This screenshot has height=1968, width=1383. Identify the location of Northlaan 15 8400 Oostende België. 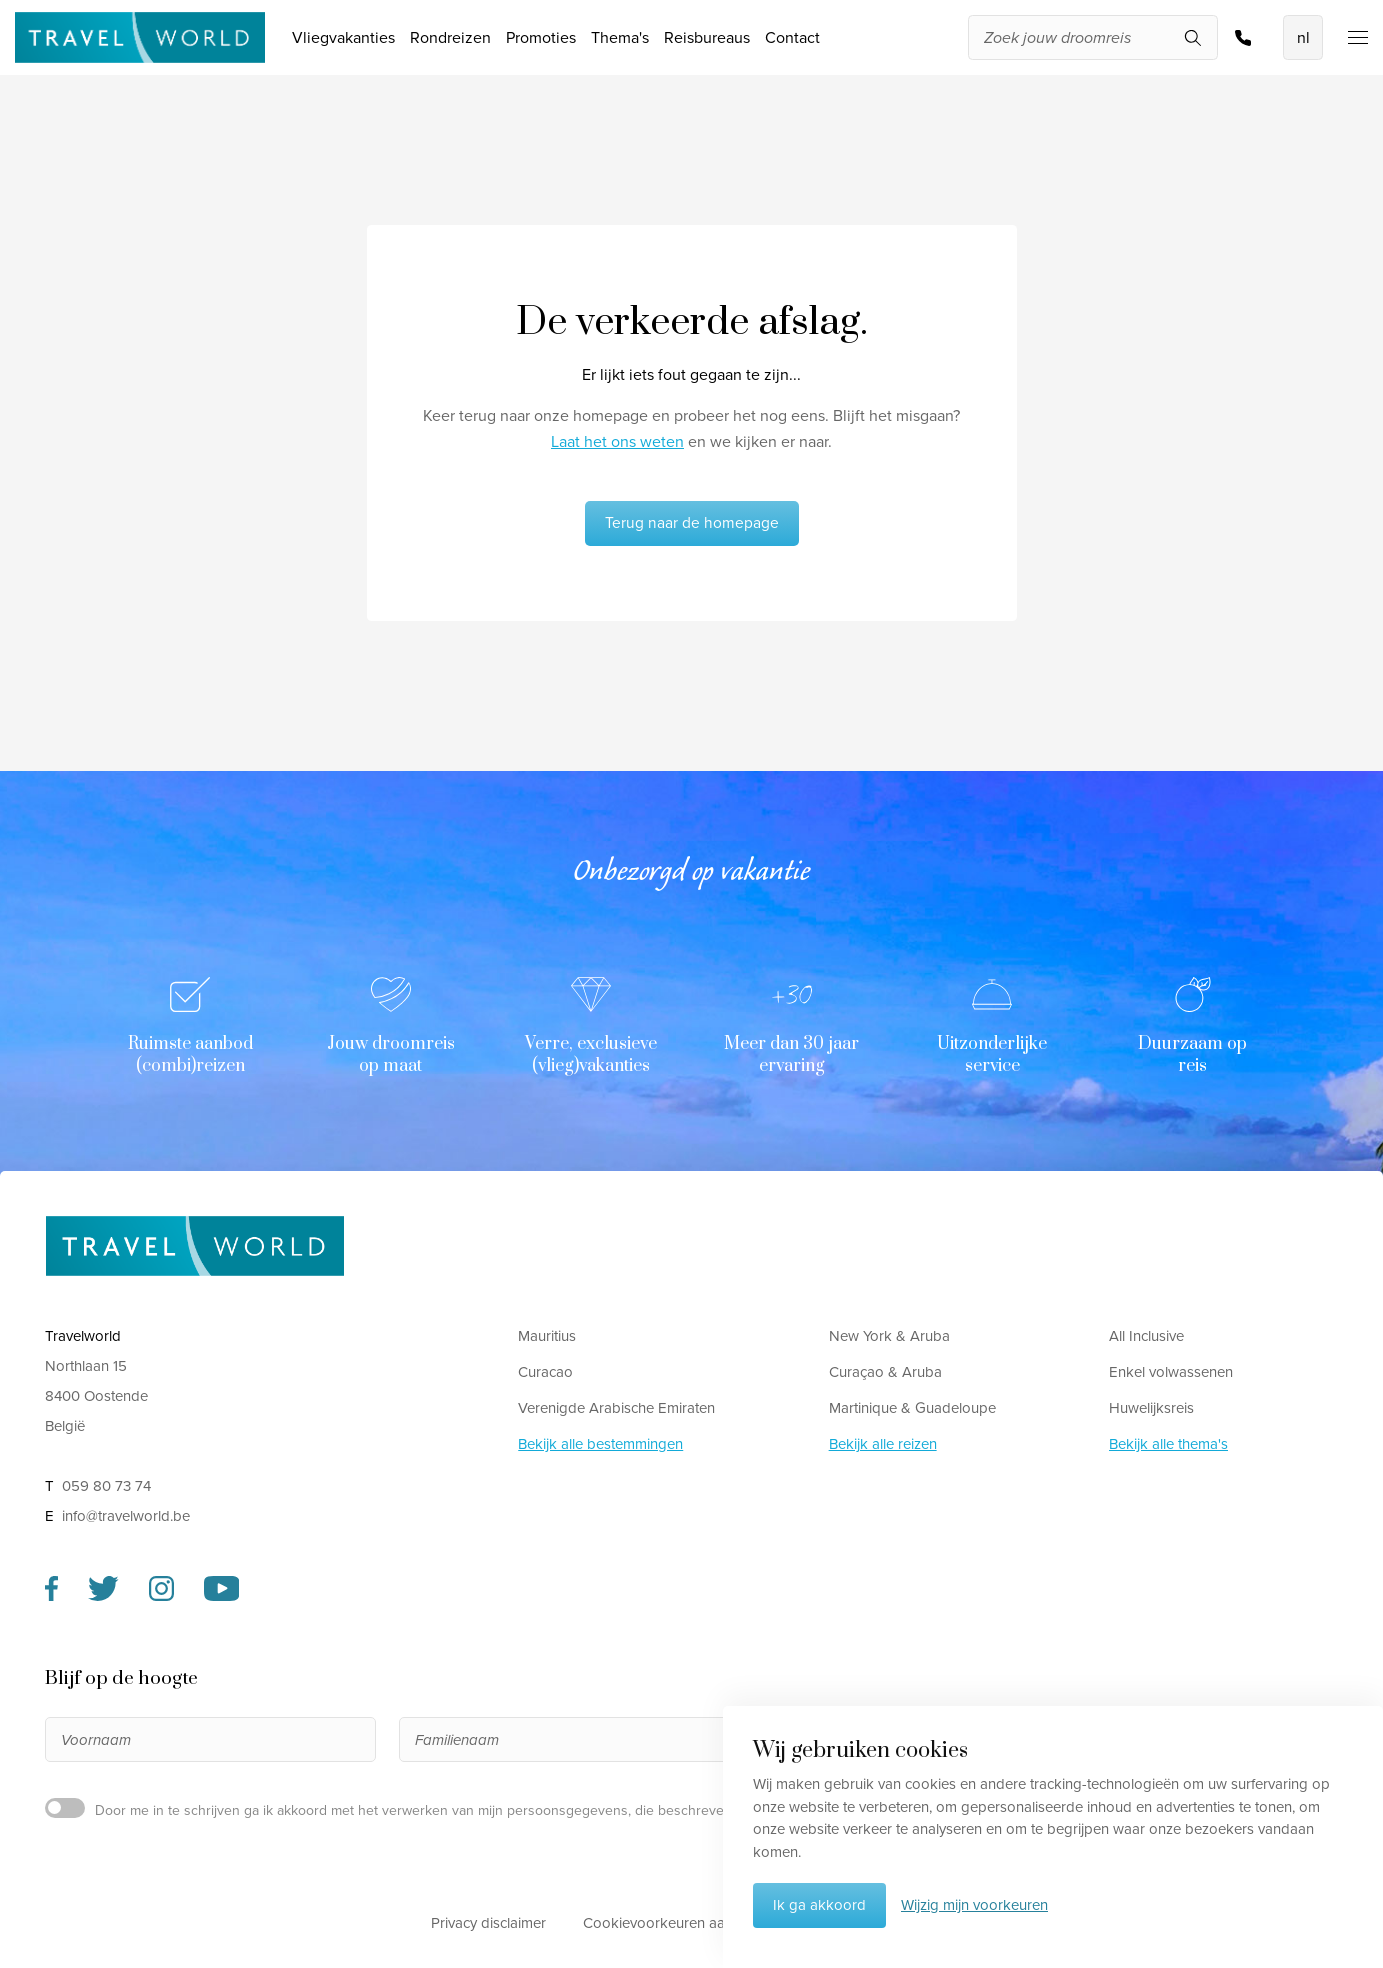
(96, 1396).